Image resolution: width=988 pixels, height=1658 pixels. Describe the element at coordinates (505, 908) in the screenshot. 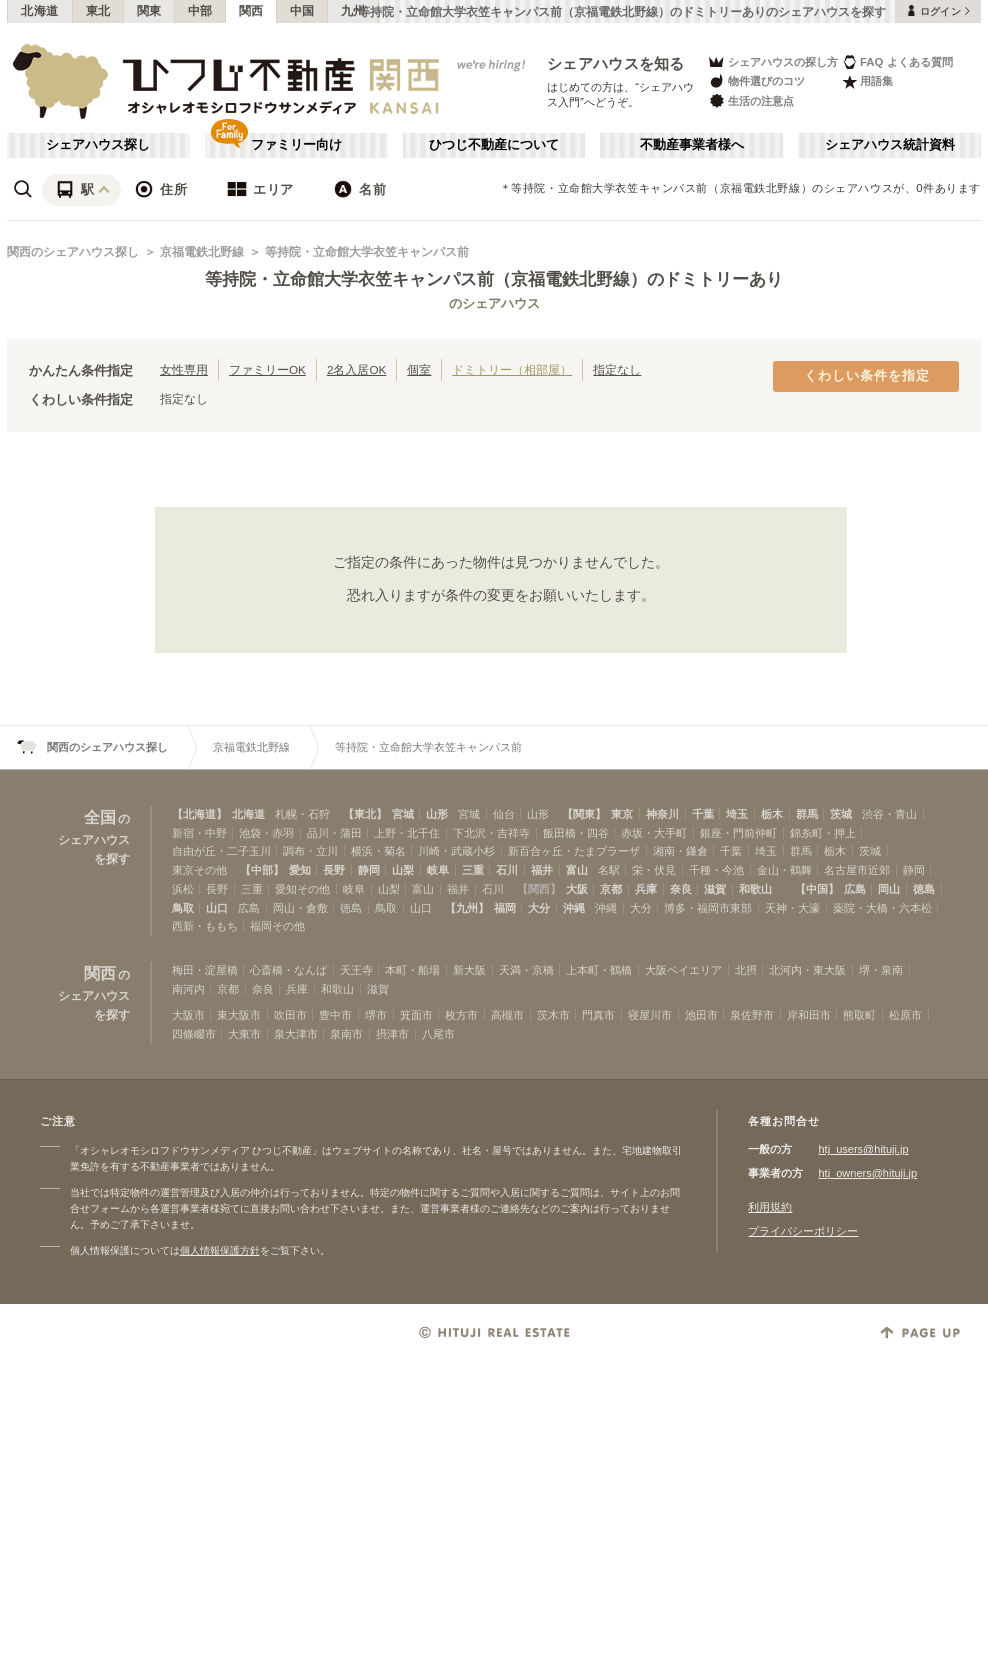

I see `福岡` at that location.